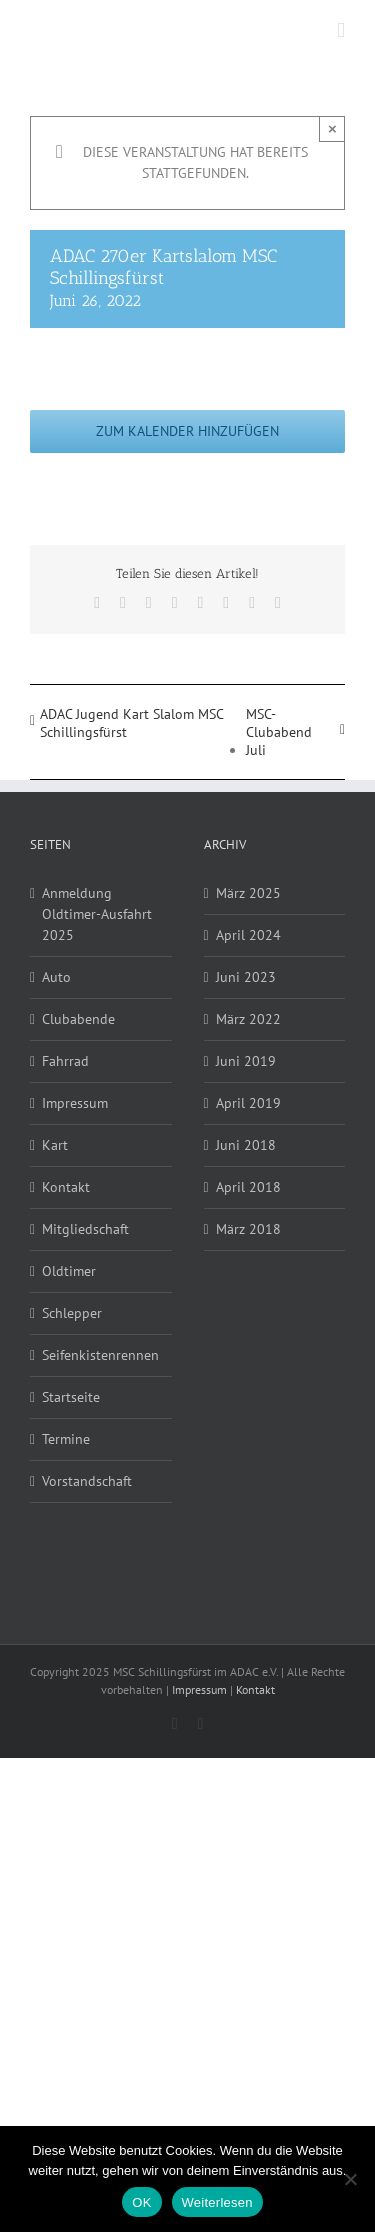 The height and width of the screenshot is (2232, 375). What do you see at coordinates (332, 128) in the screenshot?
I see `× [Close]` at bounding box center [332, 128].